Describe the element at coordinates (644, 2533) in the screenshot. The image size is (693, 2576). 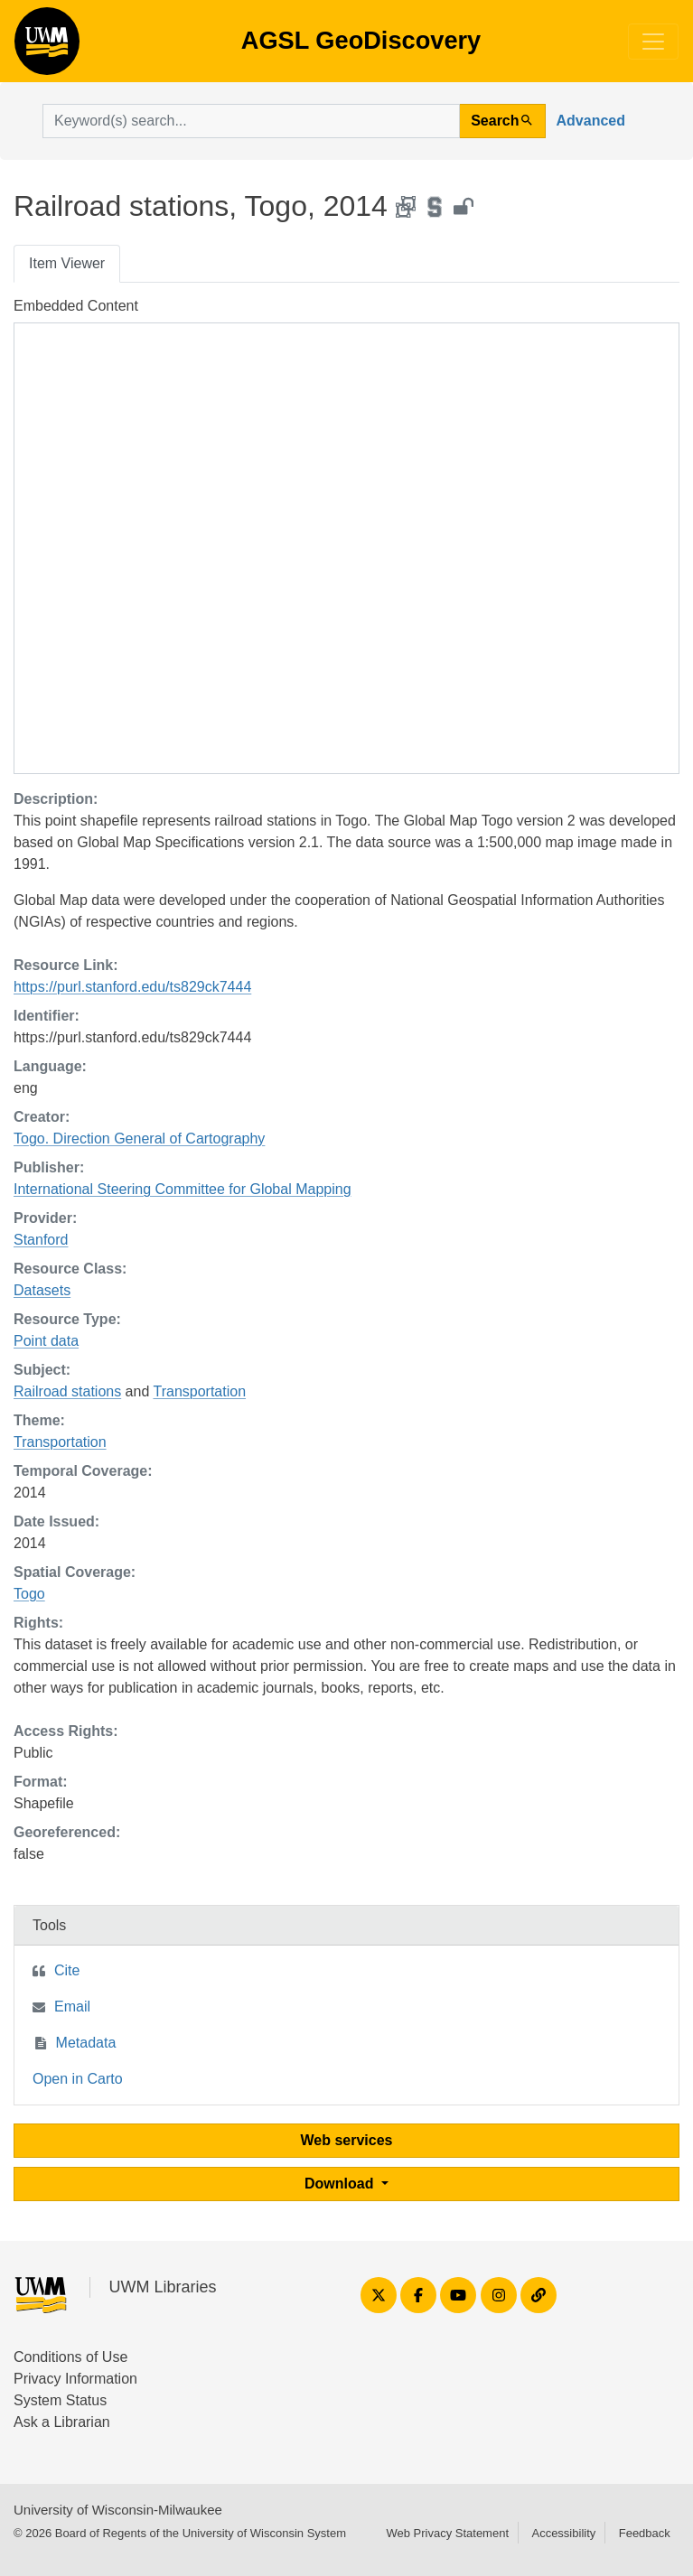
I see `Feedback` at that location.